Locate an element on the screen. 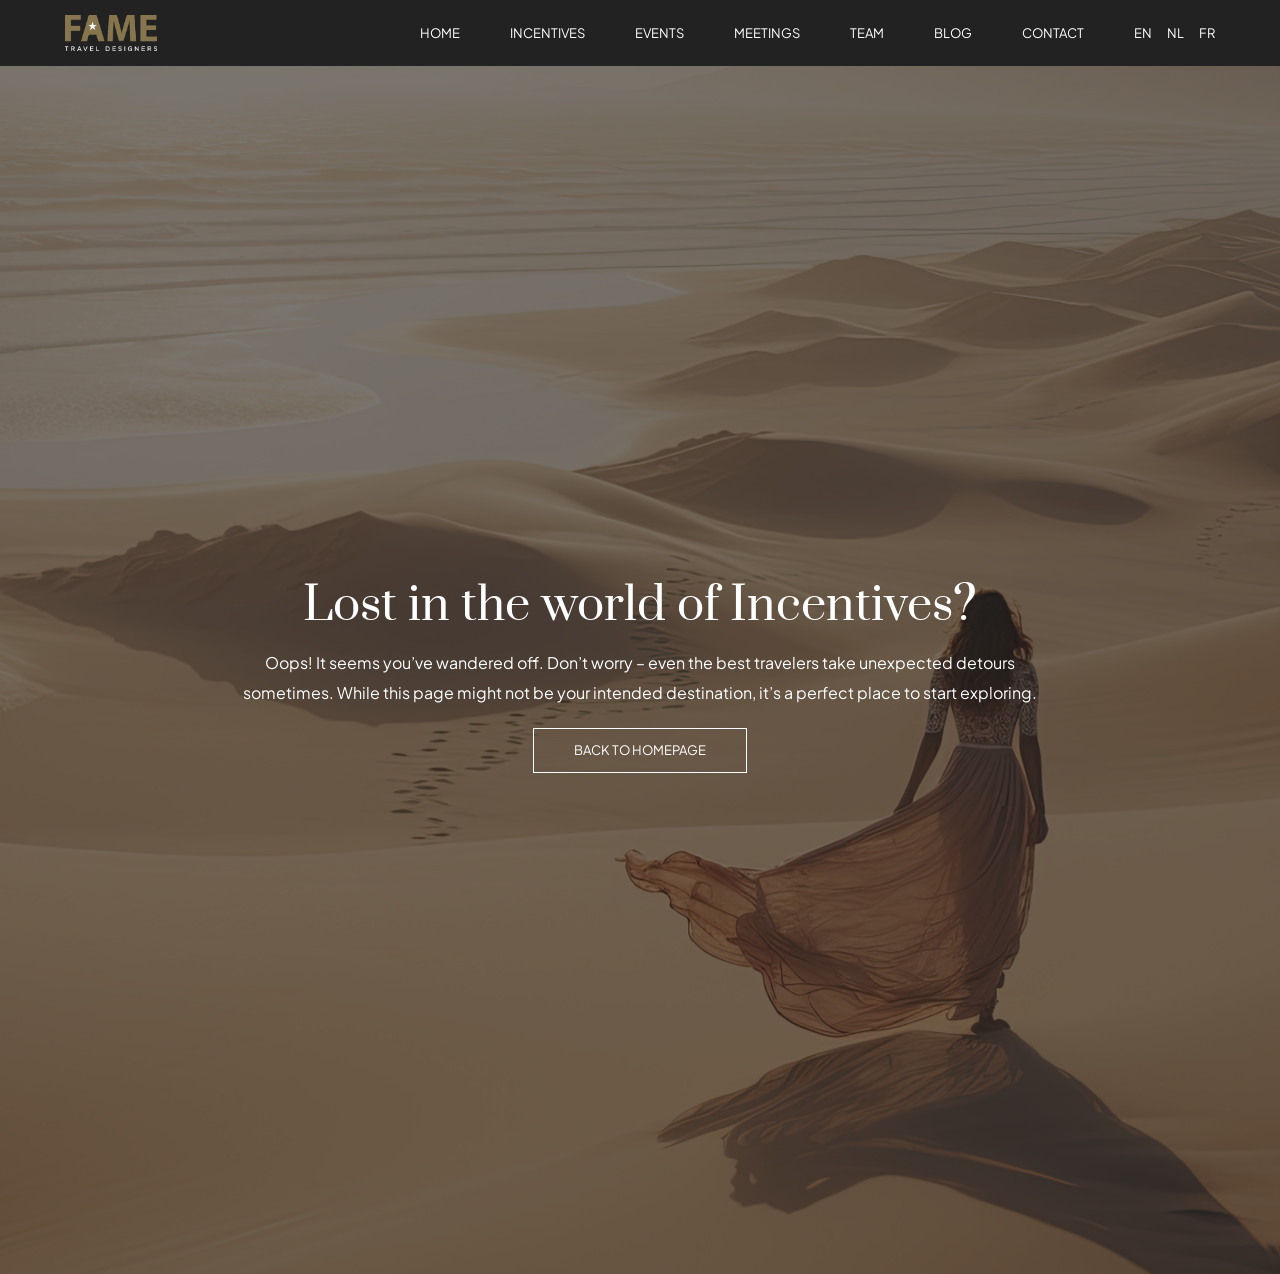 Image resolution: width=1280 pixels, height=1274 pixels. Home is located at coordinates (440, 33).